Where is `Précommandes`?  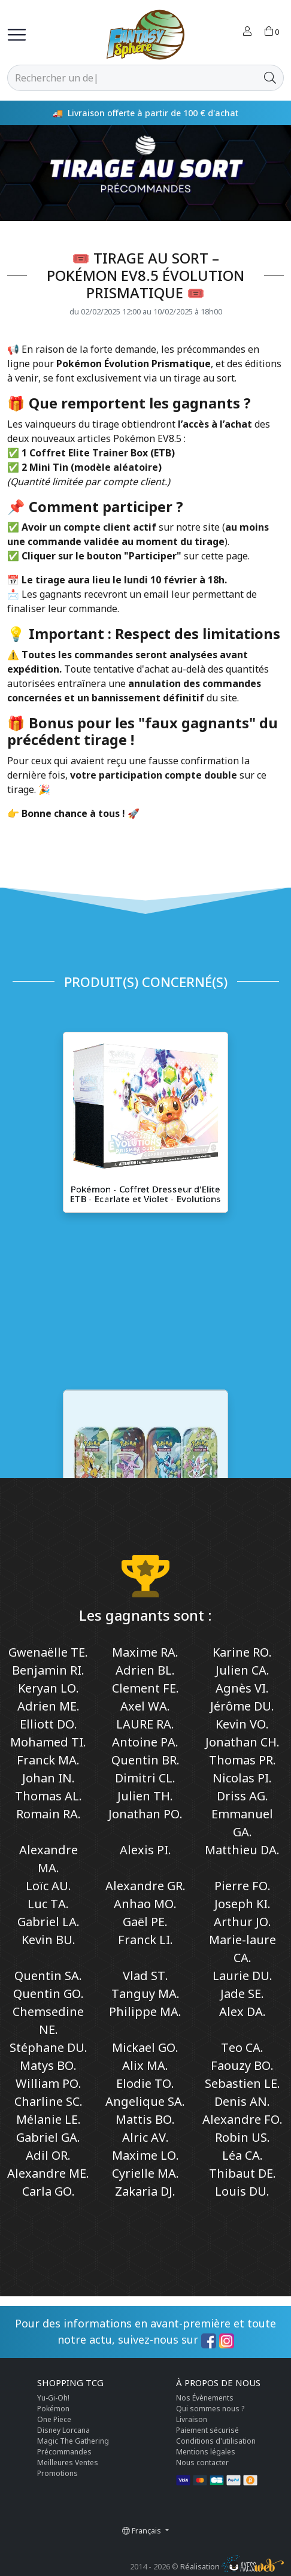
Précommandes is located at coordinates (64, 2452).